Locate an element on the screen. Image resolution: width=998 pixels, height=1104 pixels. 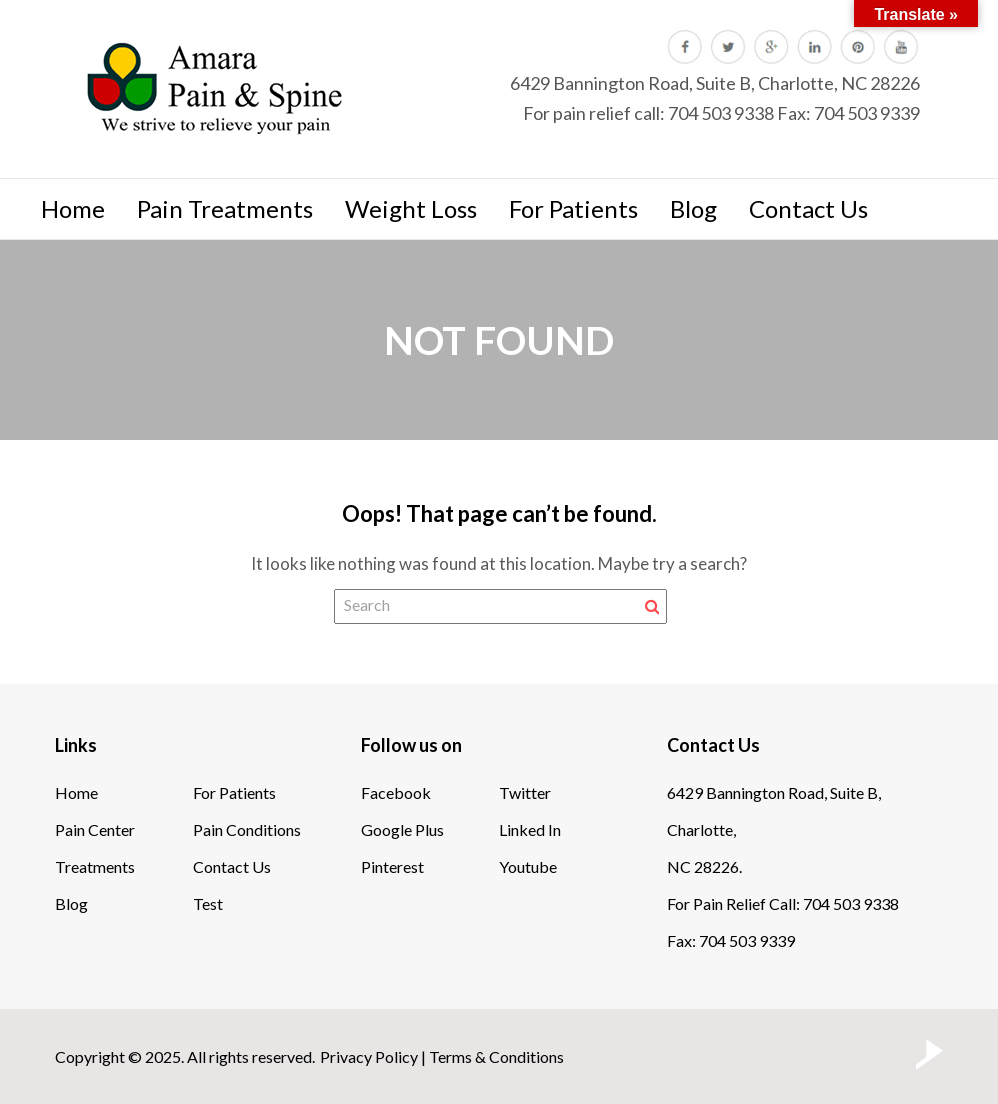
Privacy Policy is located at coordinates (369, 1056).